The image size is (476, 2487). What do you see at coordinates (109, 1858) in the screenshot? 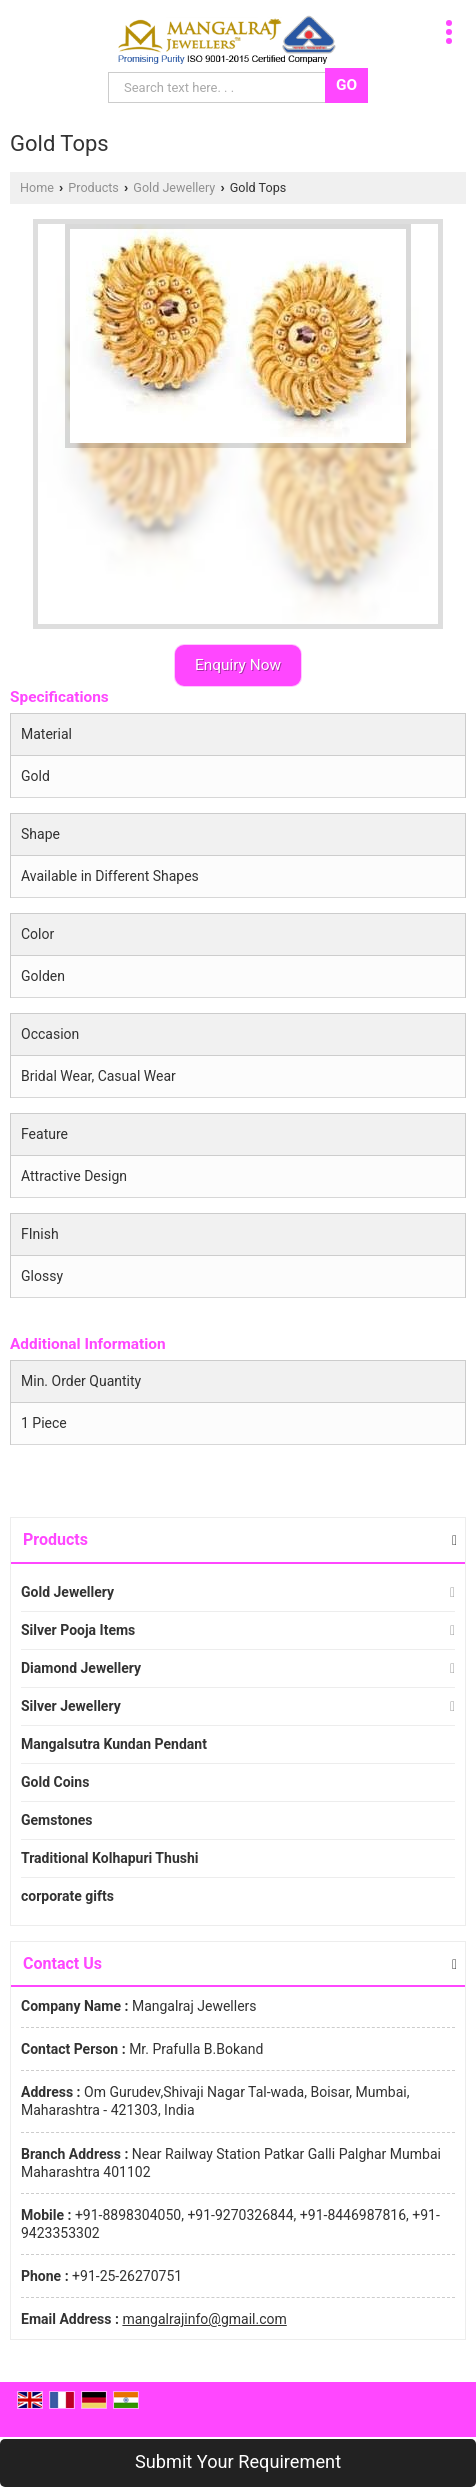
I see `Traditional Kolhapuri Thushi` at bounding box center [109, 1858].